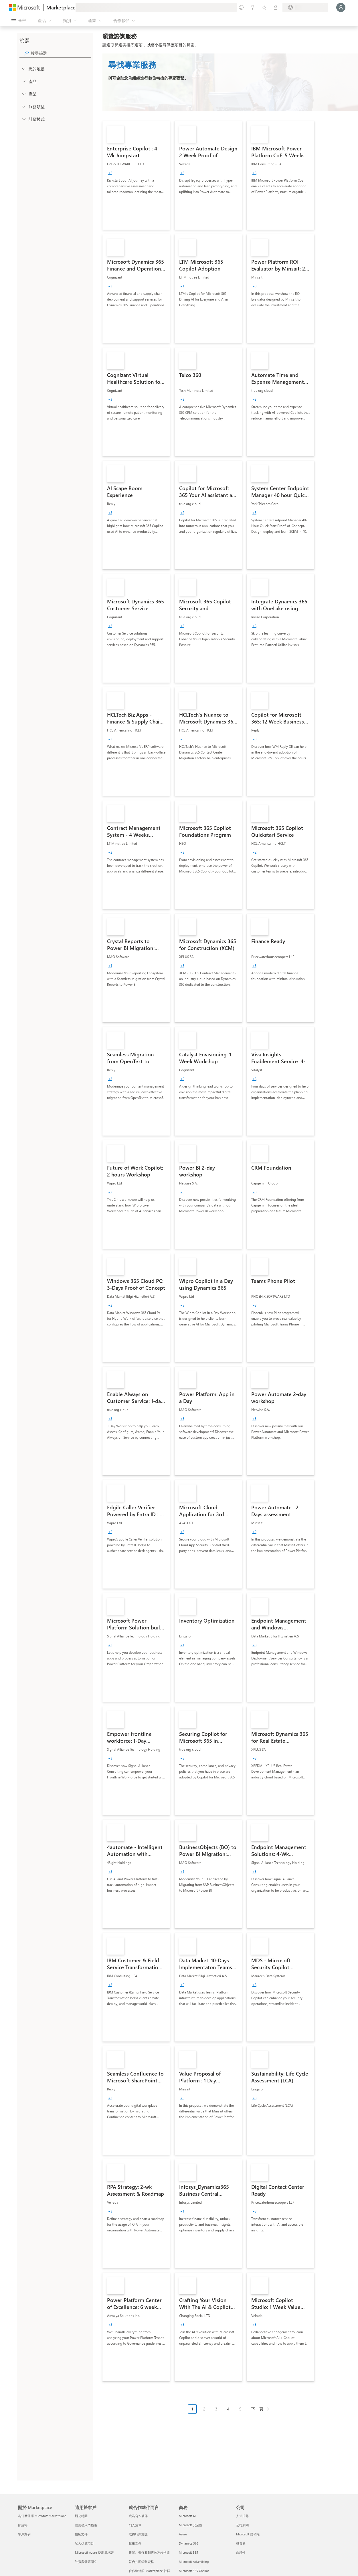  I want to click on Dynamics 365 [Dynamics 365 商務], so click(188, 2543).